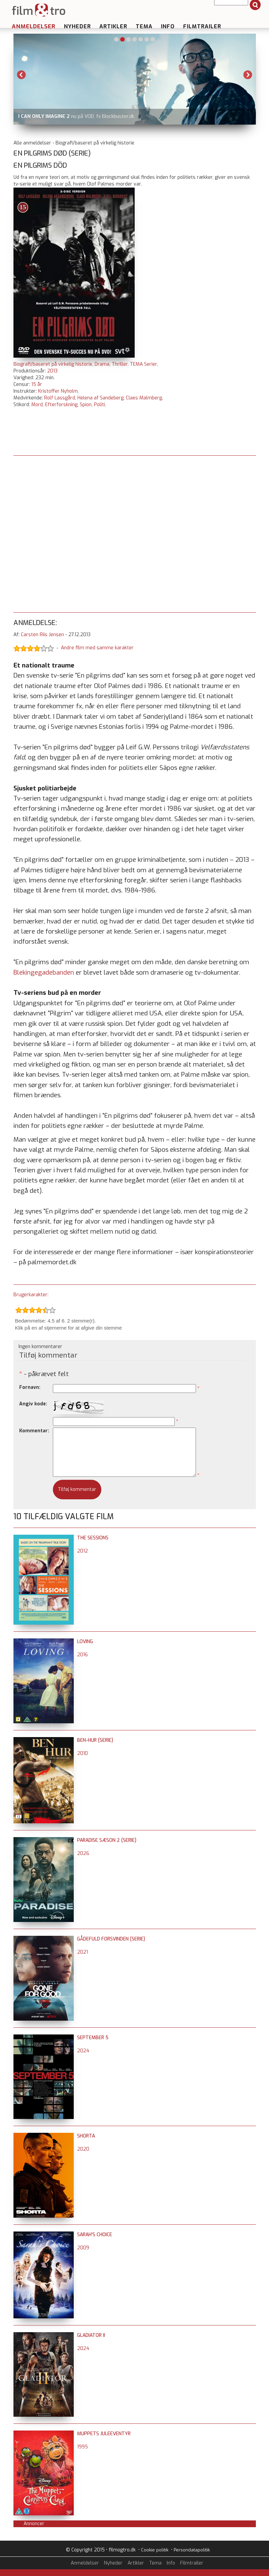 This screenshot has height=2576, width=269. What do you see at coordinates (82, 1952) in the screenshot?
I see `2021` at bounding box center [82, 1952].